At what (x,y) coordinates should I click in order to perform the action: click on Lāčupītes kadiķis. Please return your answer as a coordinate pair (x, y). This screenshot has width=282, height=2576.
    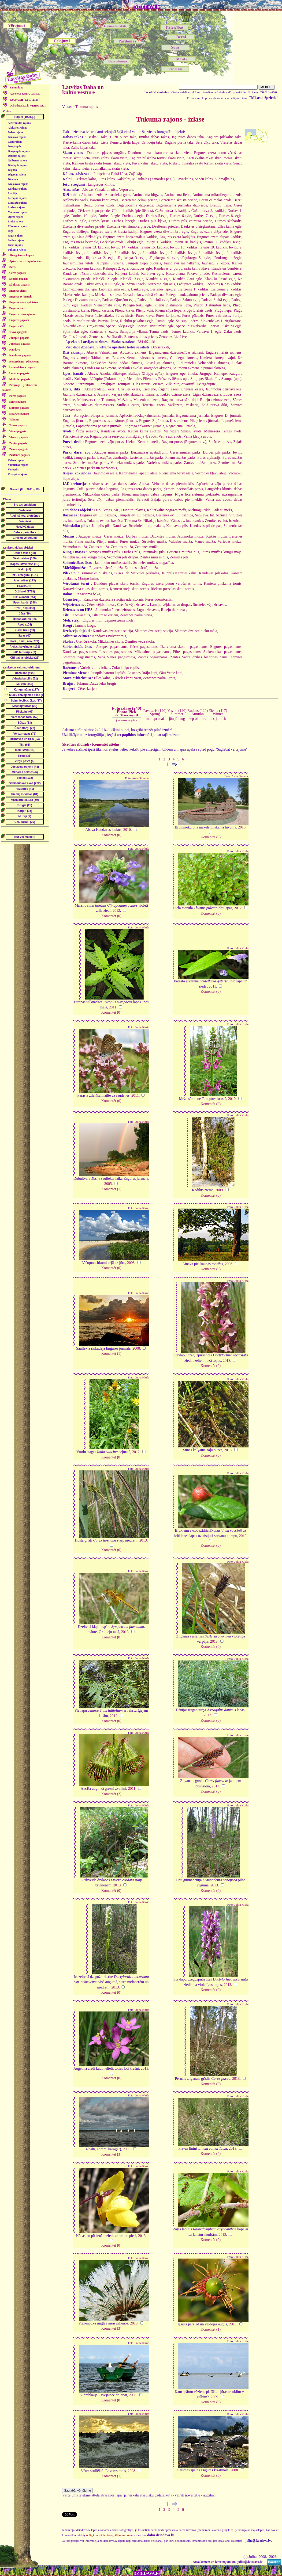
    Looking at the image, I should click on (190, 284).